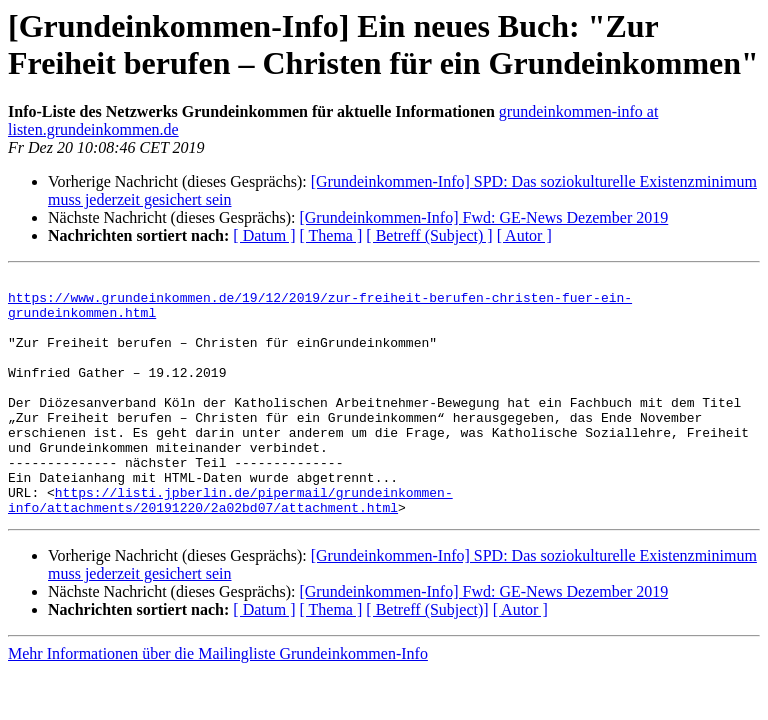  I want to click on [ Betreff (Subject)], so click(427, 657).